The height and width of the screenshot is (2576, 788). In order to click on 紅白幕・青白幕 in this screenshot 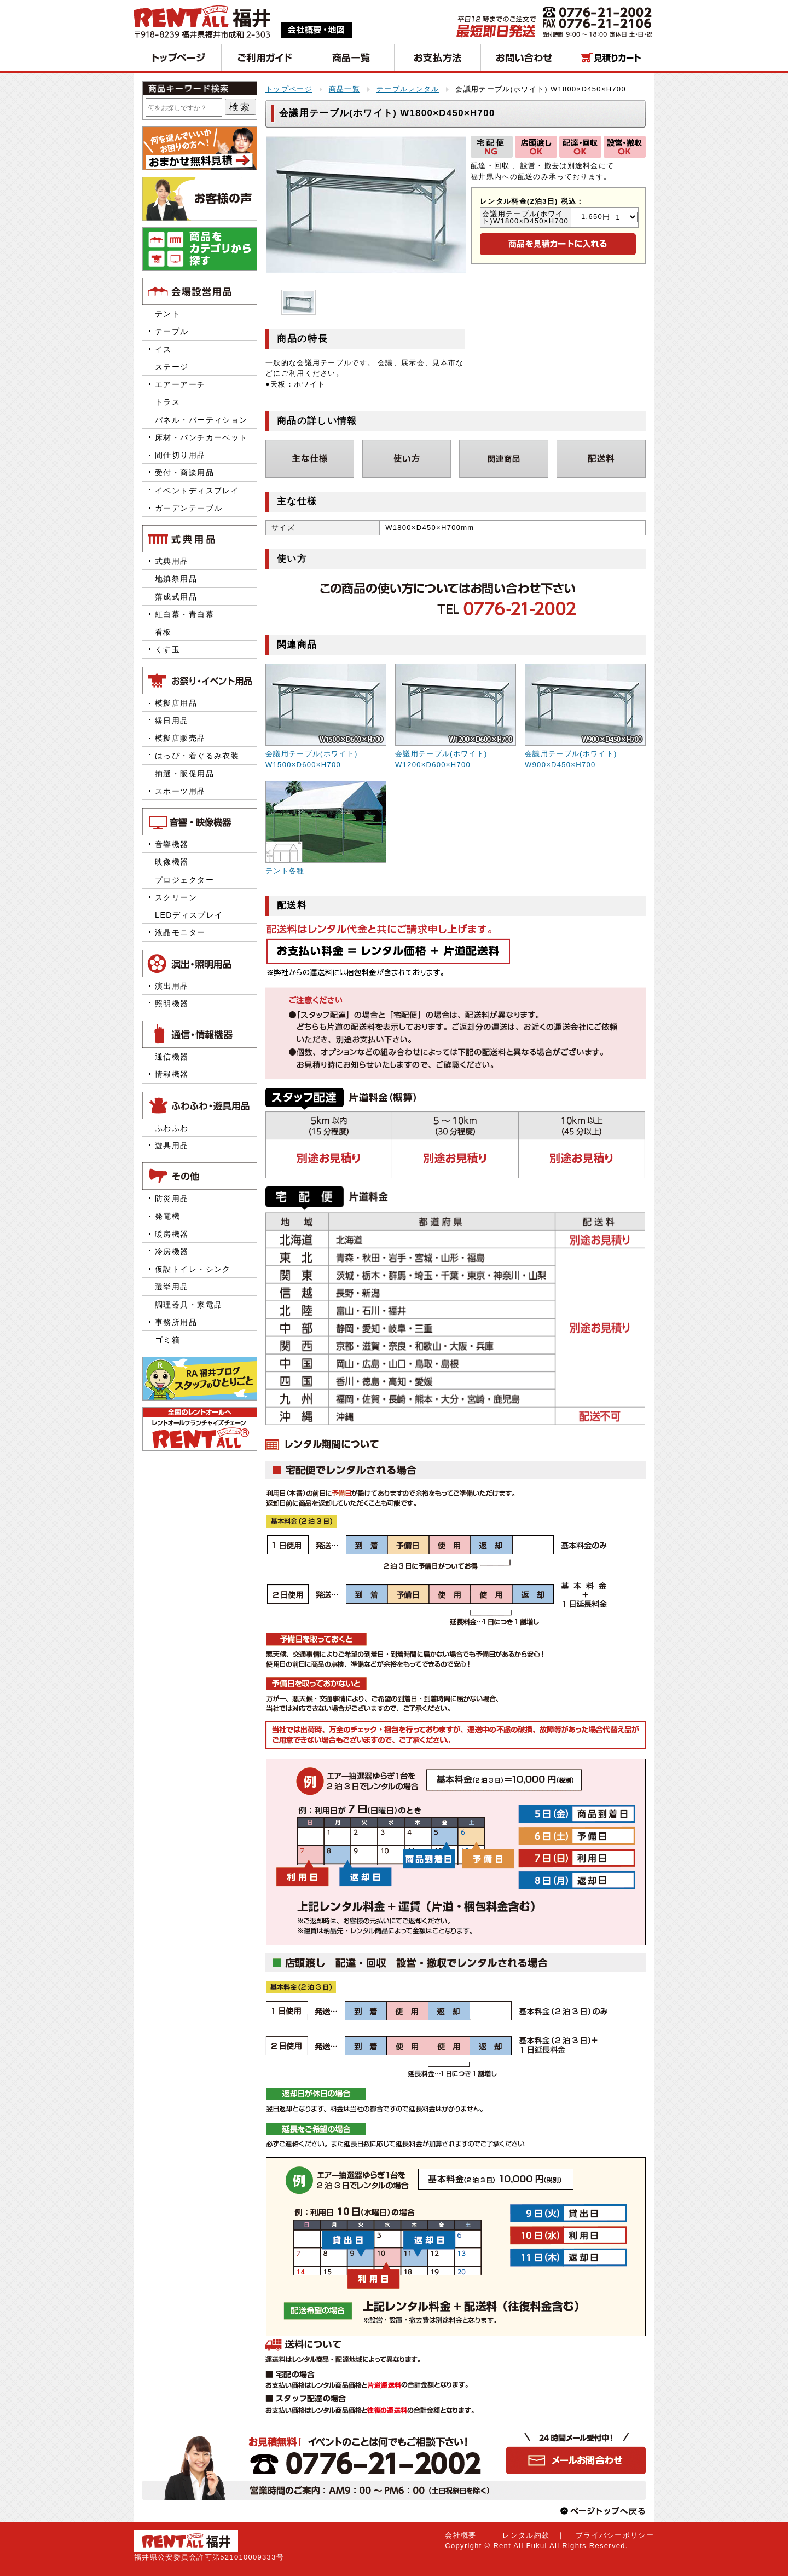, I will do `click(184, 614)`.